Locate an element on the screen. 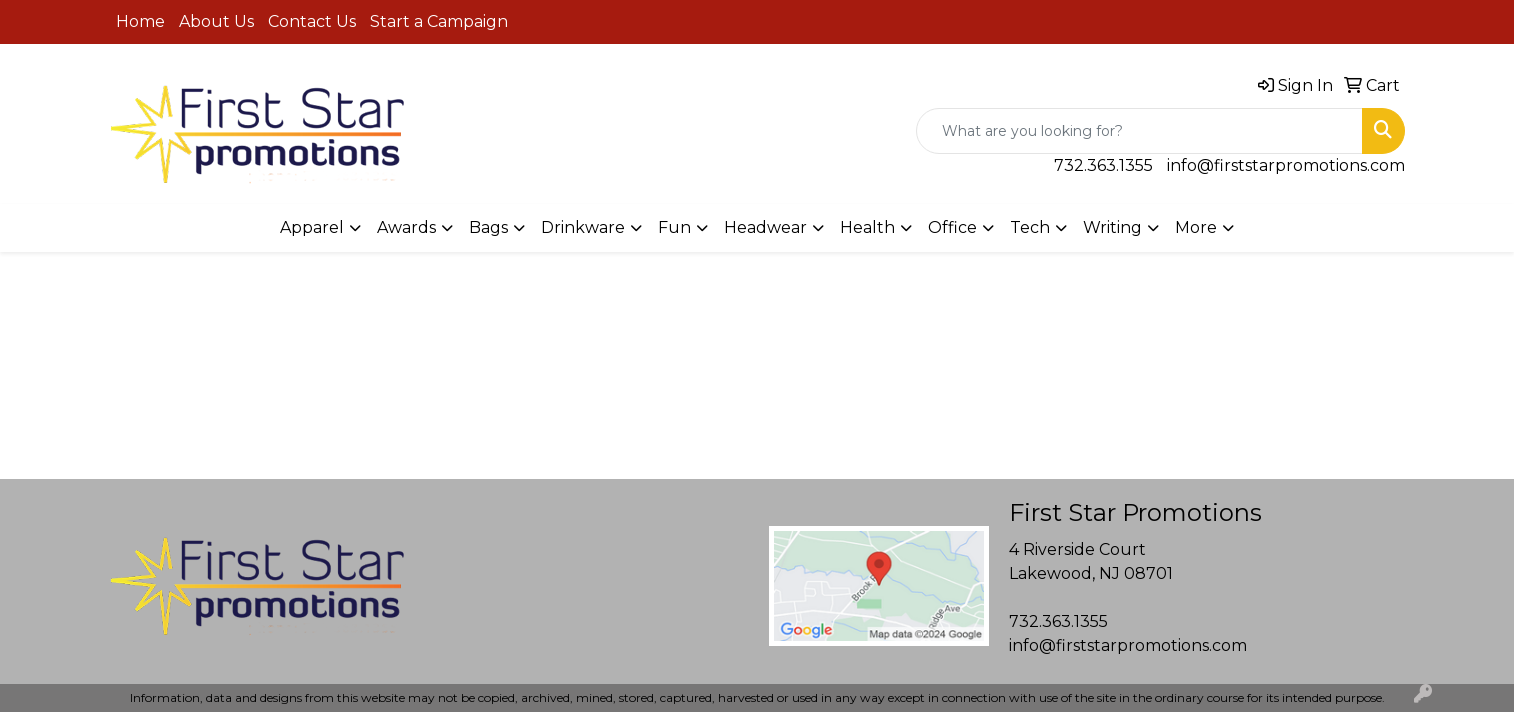 The image size is (1514, 720). Home is located at coordinates (140, 21).